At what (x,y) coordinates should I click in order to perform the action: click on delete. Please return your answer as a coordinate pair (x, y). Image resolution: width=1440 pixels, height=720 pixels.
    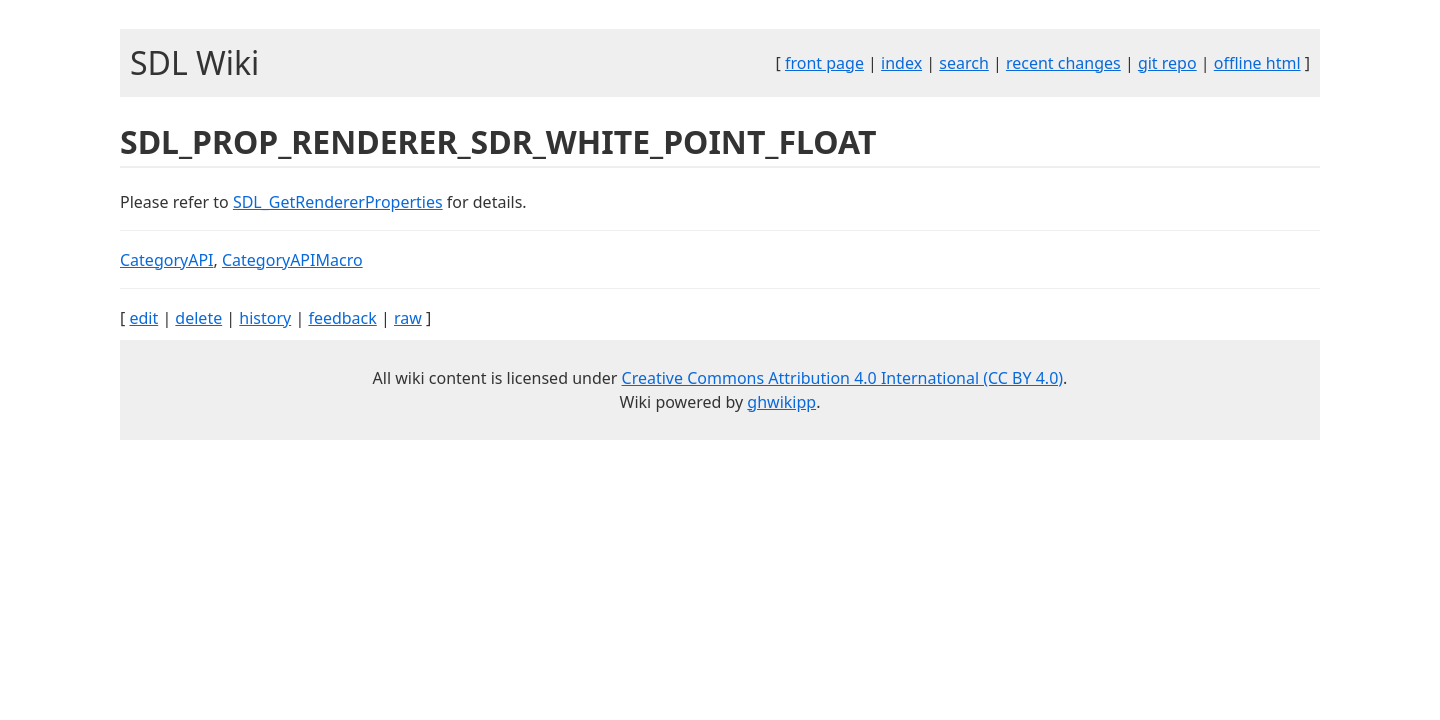
    Looking at the image, I should click on (198, 318).